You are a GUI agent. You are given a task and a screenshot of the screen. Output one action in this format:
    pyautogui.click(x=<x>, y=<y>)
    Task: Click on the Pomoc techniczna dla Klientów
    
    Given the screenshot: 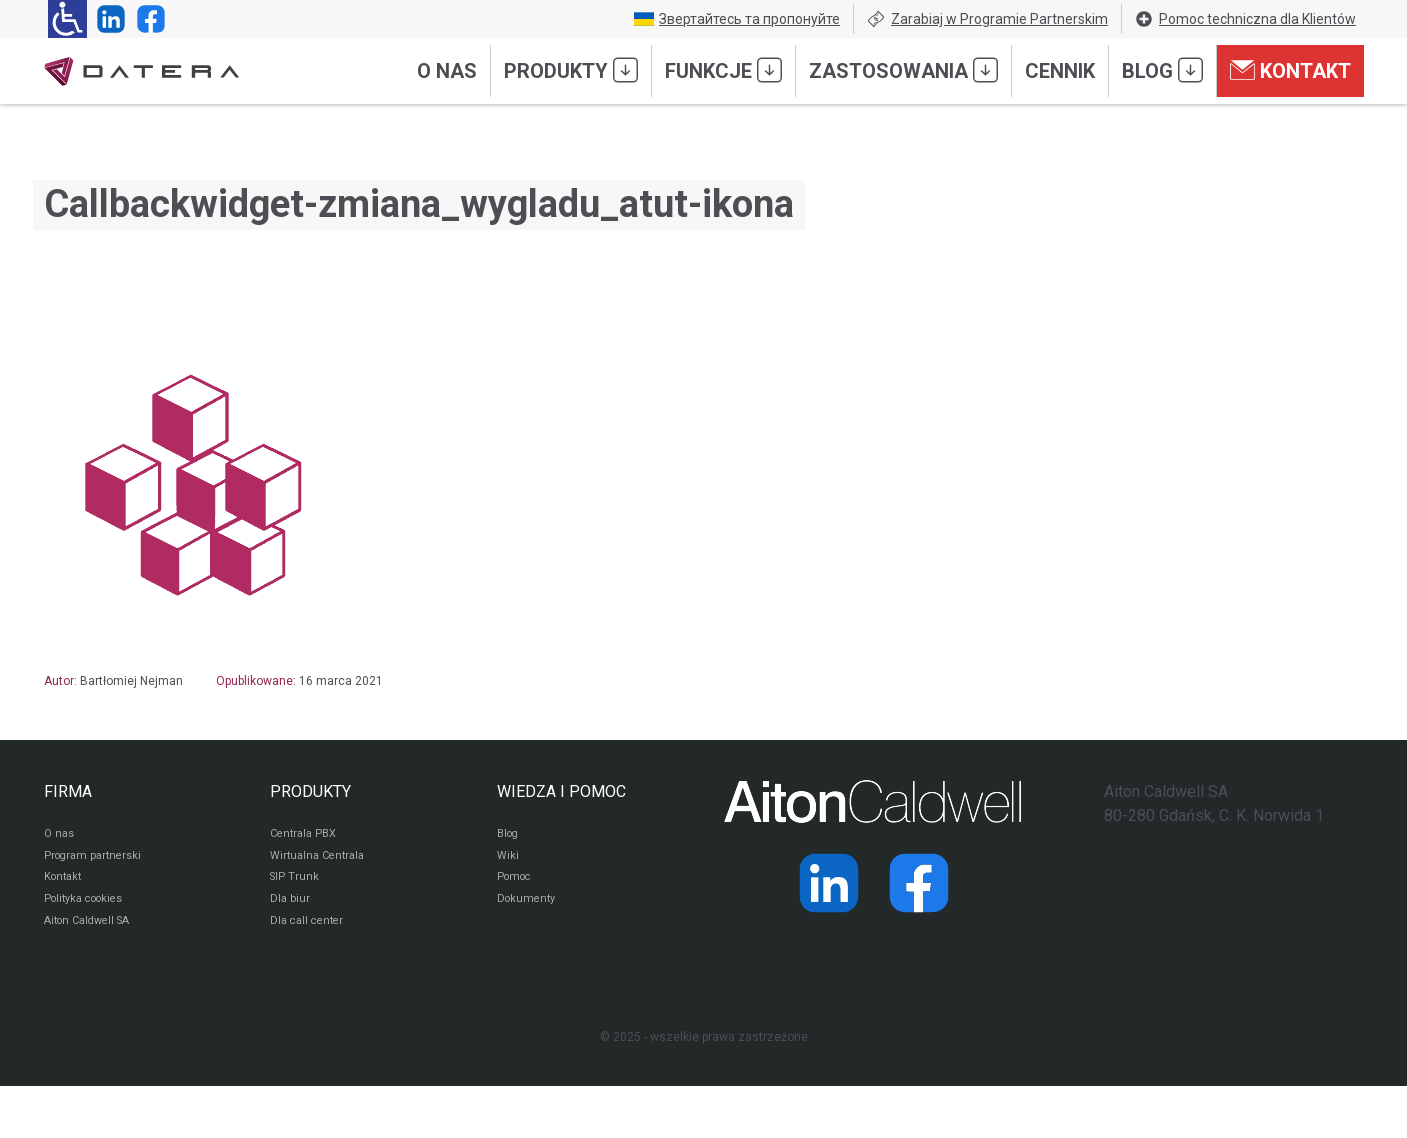 What is the action you would take?
    pyautogui.click(x=1245, y=19)
    